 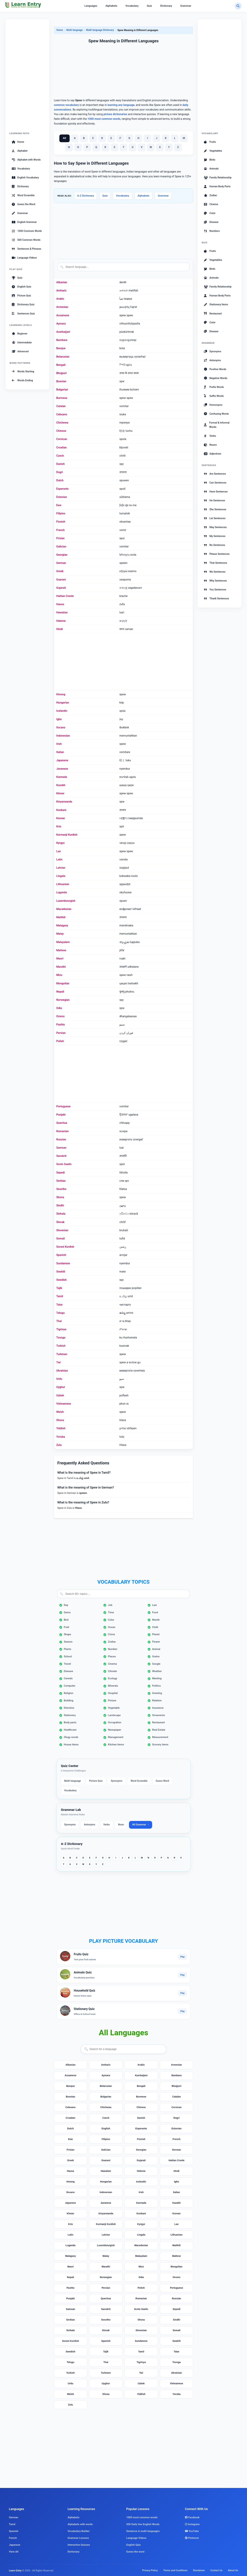 What do you see at coordinates (62, 998) in the screenshot?
I see `Norwegian` at bounding box center [62, 998].